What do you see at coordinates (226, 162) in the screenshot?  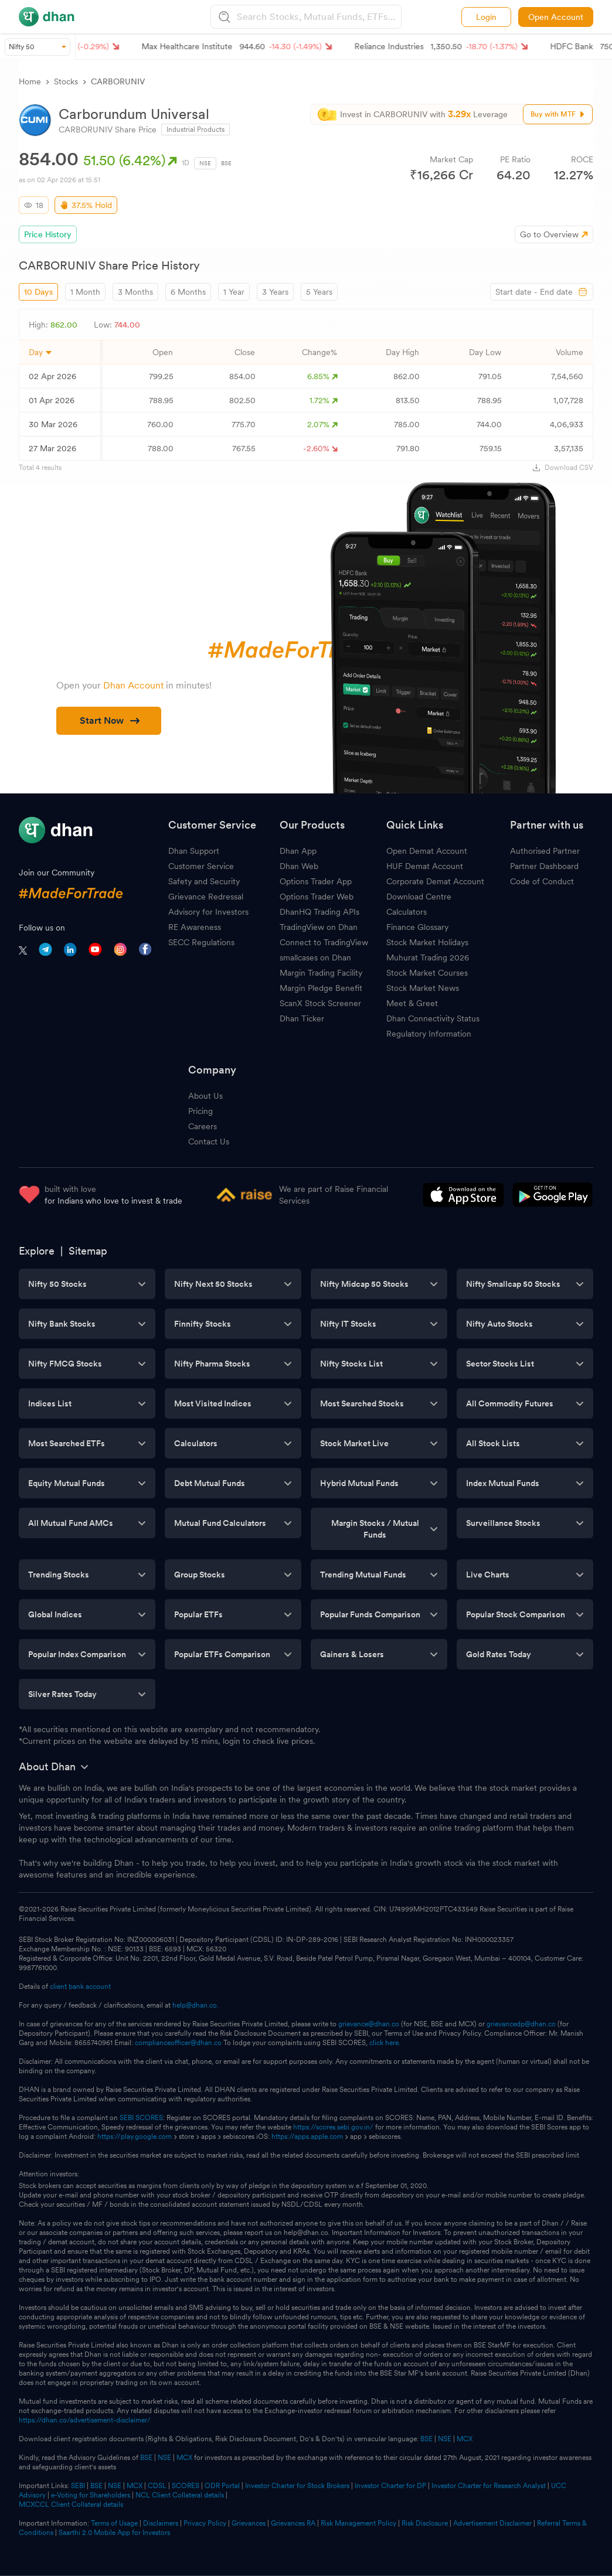 I see `BSE` at bounding box center [226, 162].